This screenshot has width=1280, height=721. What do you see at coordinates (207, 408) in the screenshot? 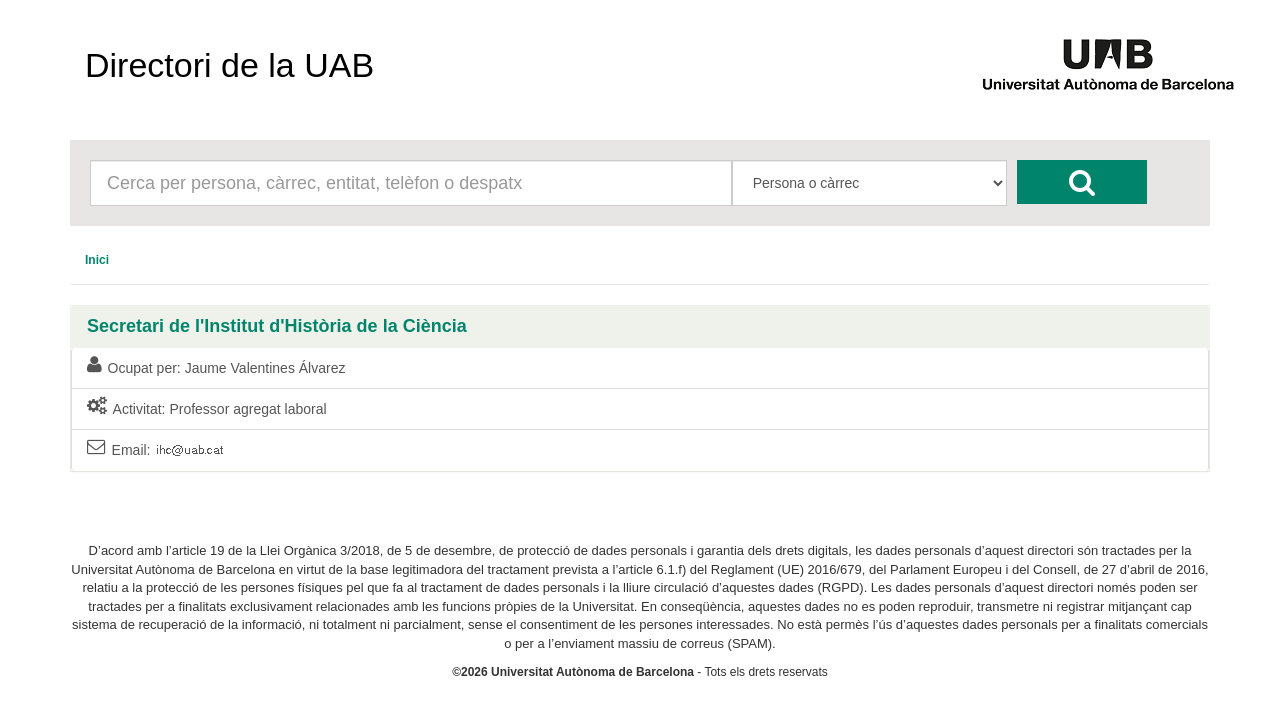
I see `Activitat: Professor agregat laboral` at bounding box center [207, 408].